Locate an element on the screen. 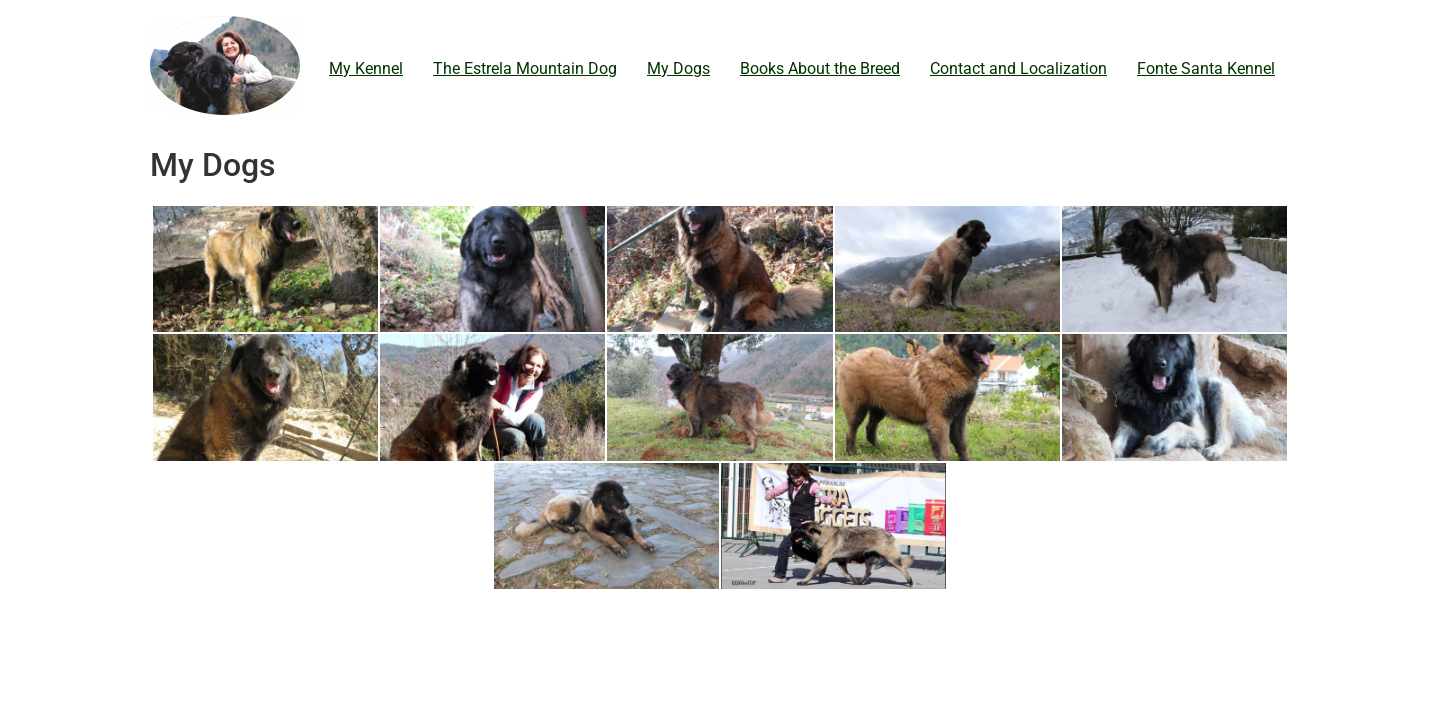 The width and height of the screenshot is (1440, 720). My Dogs is located at coordinates (678, 68).